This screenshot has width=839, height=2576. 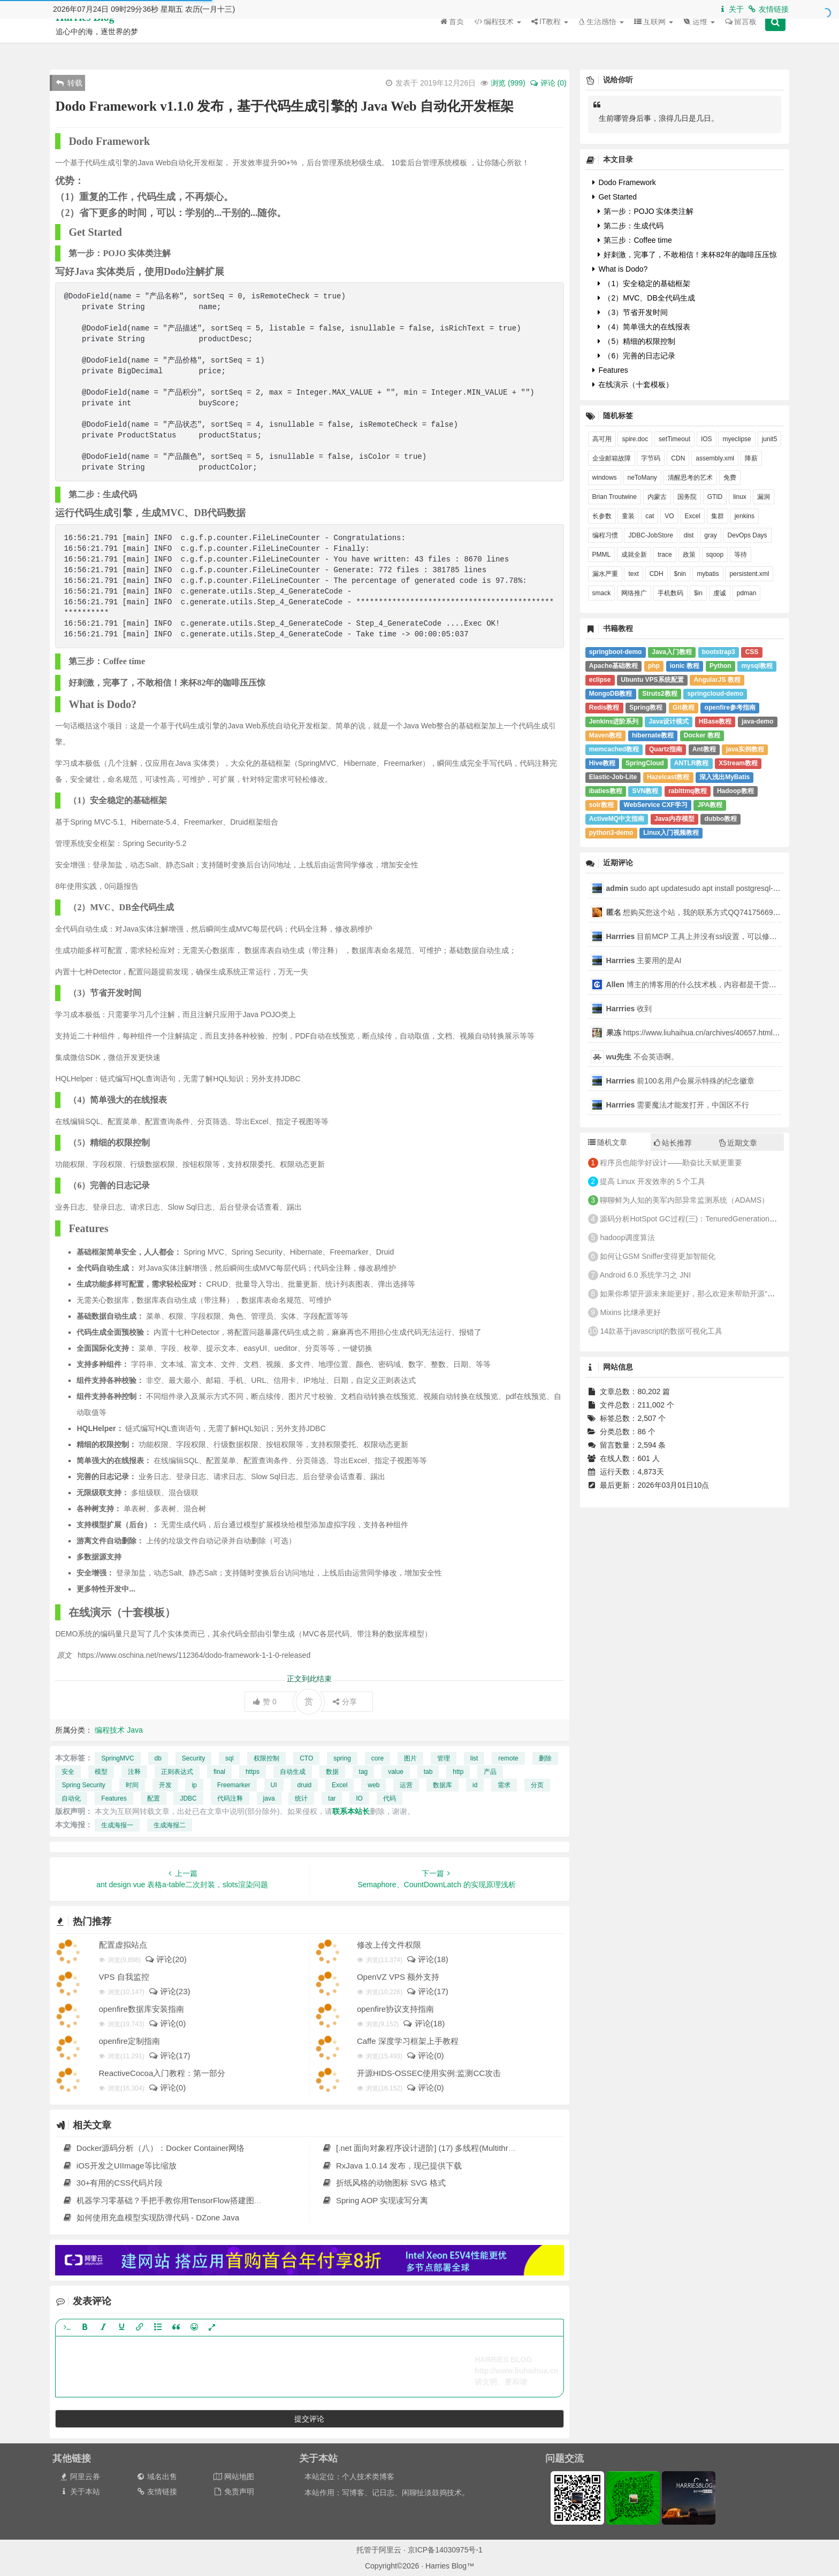 I want to click on 免责声明, so click(x=233, y=2491).